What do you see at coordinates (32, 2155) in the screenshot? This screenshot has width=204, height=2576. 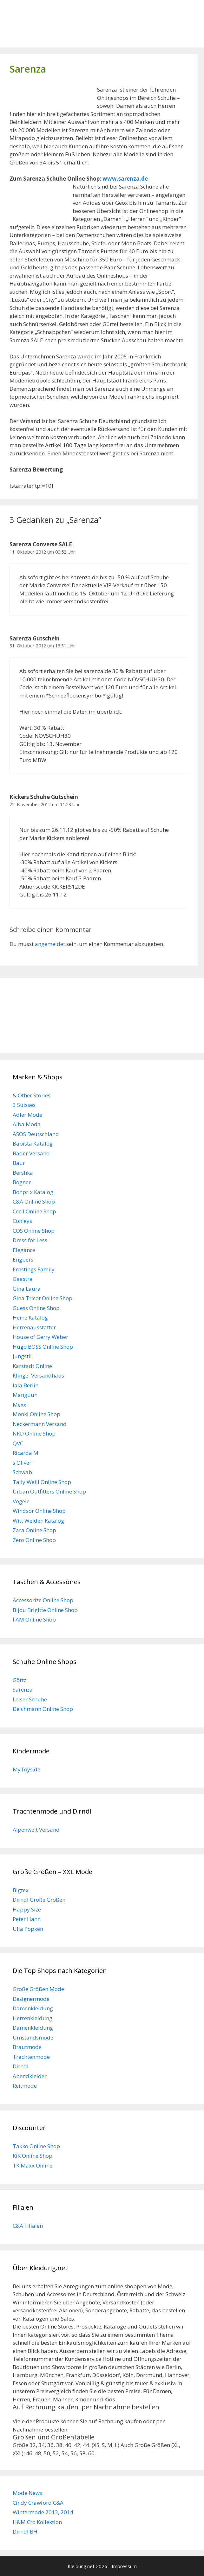 I see `KiK Online Shop` at bounding box center [32, 2155].